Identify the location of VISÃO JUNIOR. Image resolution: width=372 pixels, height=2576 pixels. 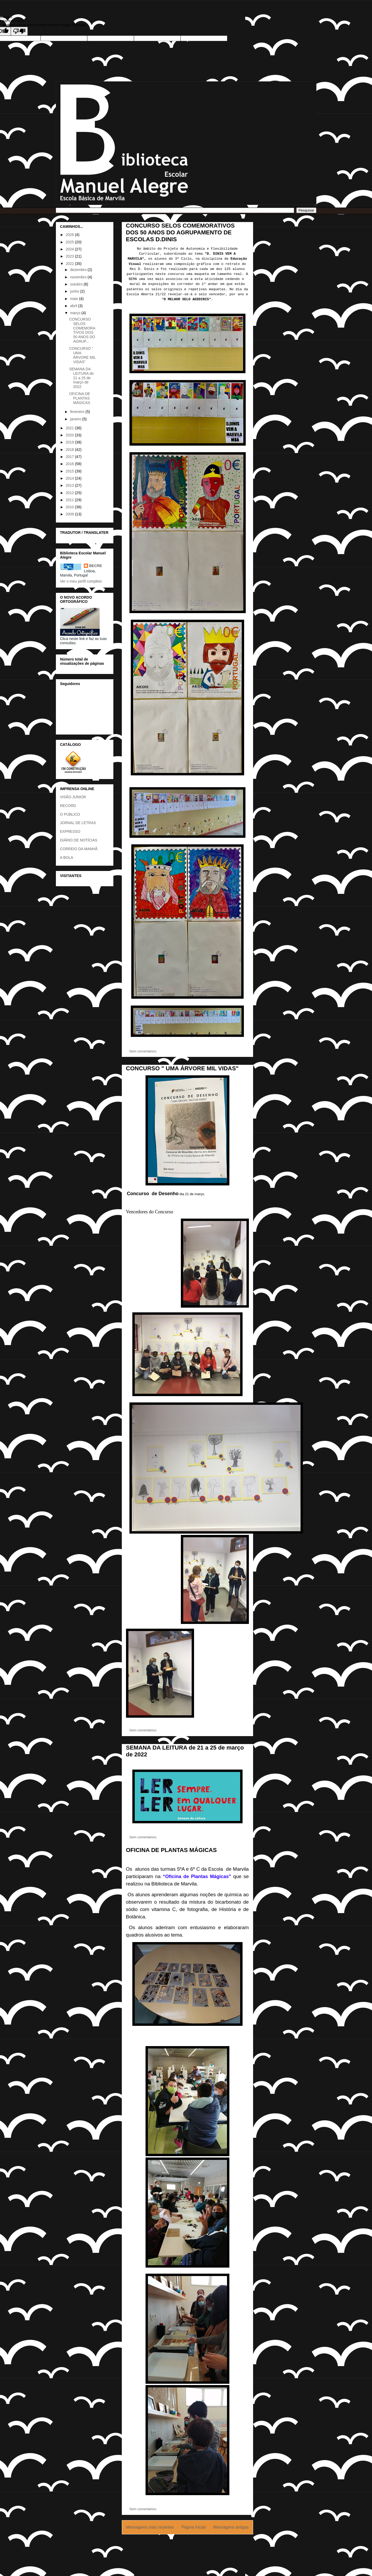
(73, 797).